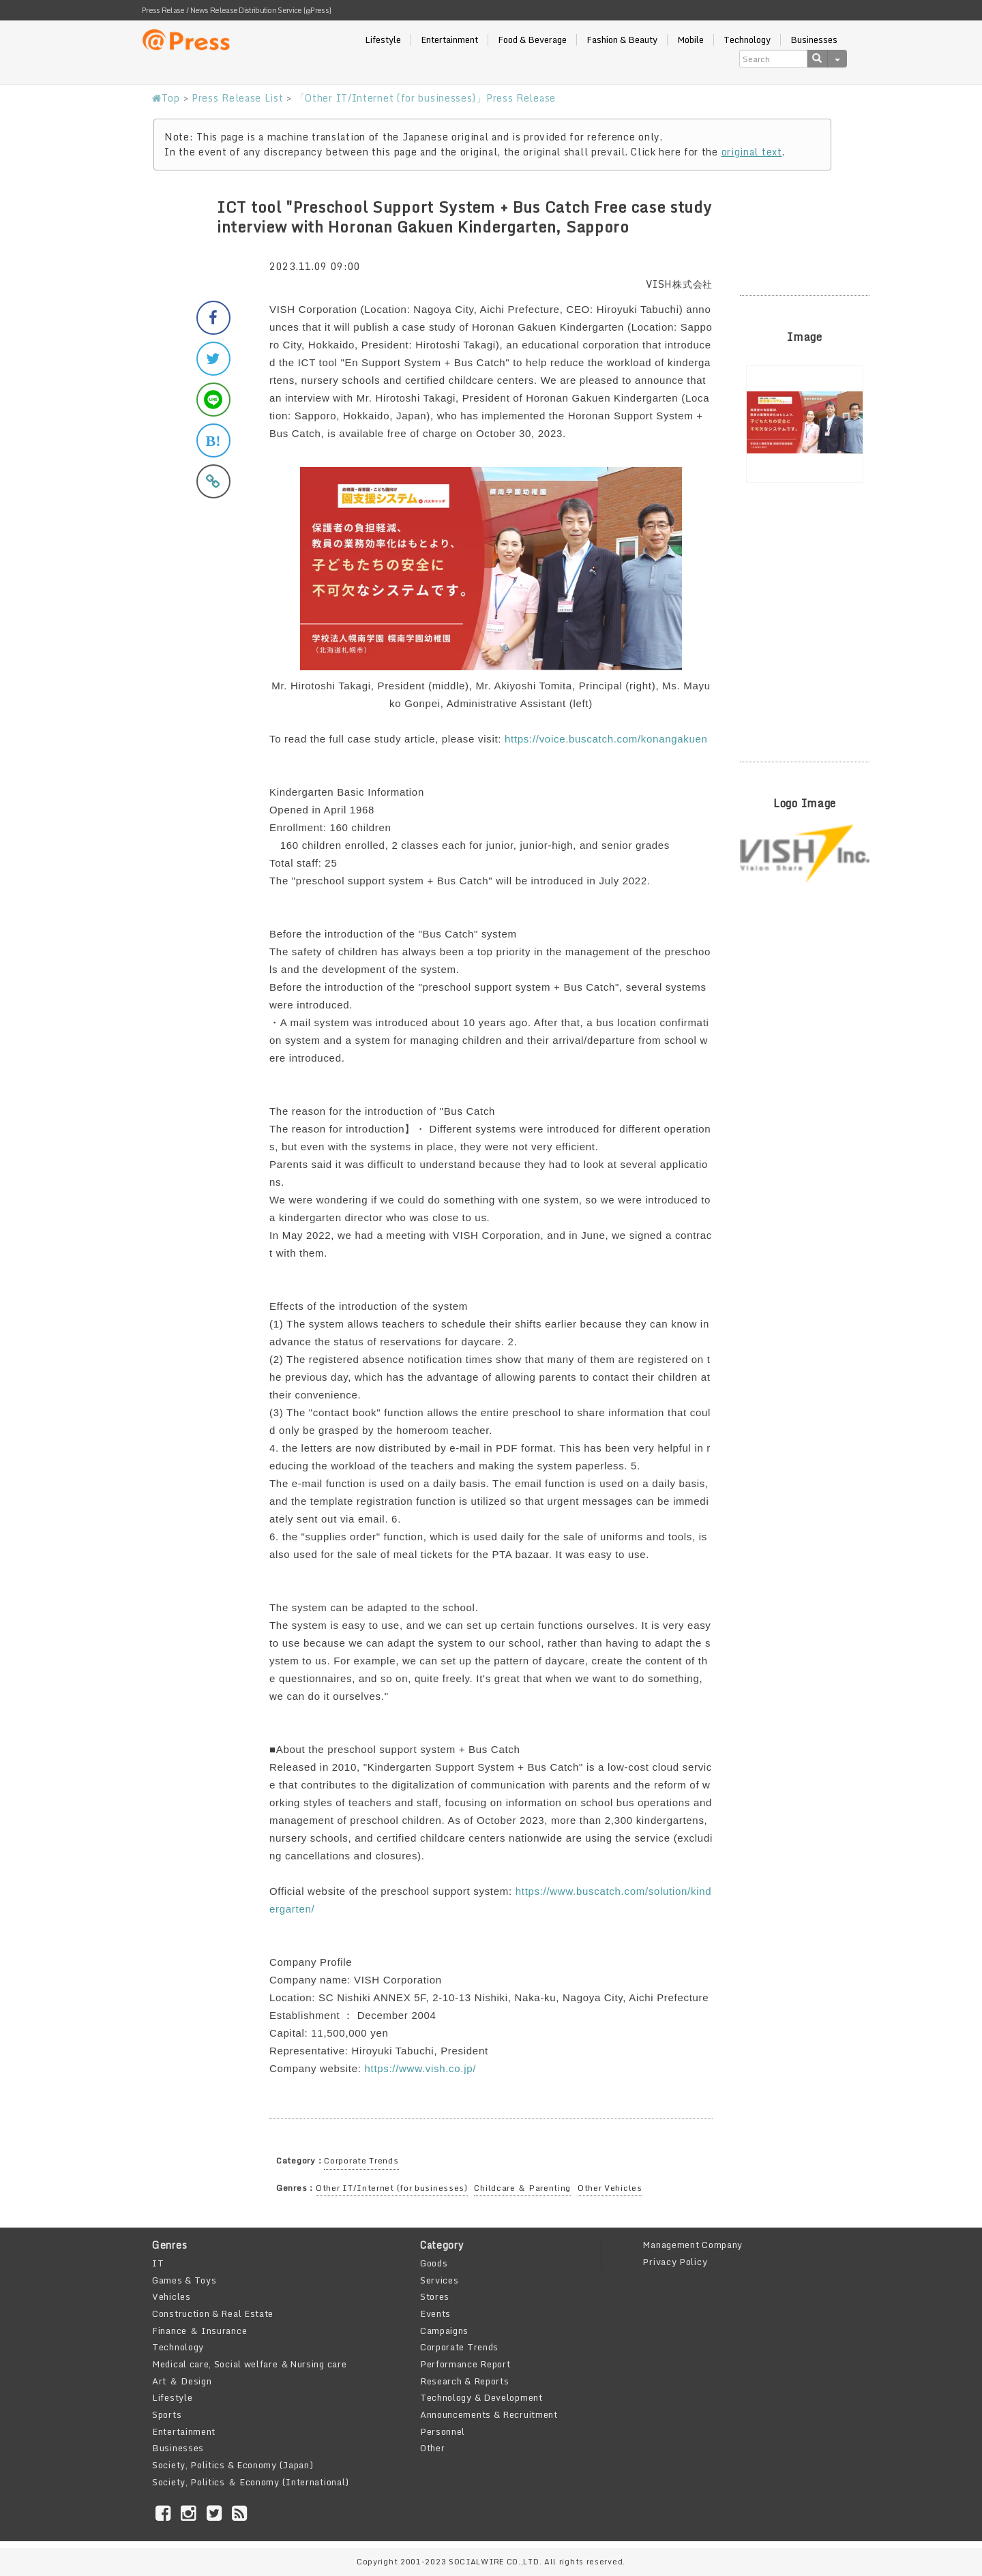 The height and width of the screenshot is (2576, 982). What do you see at coordinates (171, 2296) in the screenshot?
I see `Vehicles` at bounding box center [171, 2296].